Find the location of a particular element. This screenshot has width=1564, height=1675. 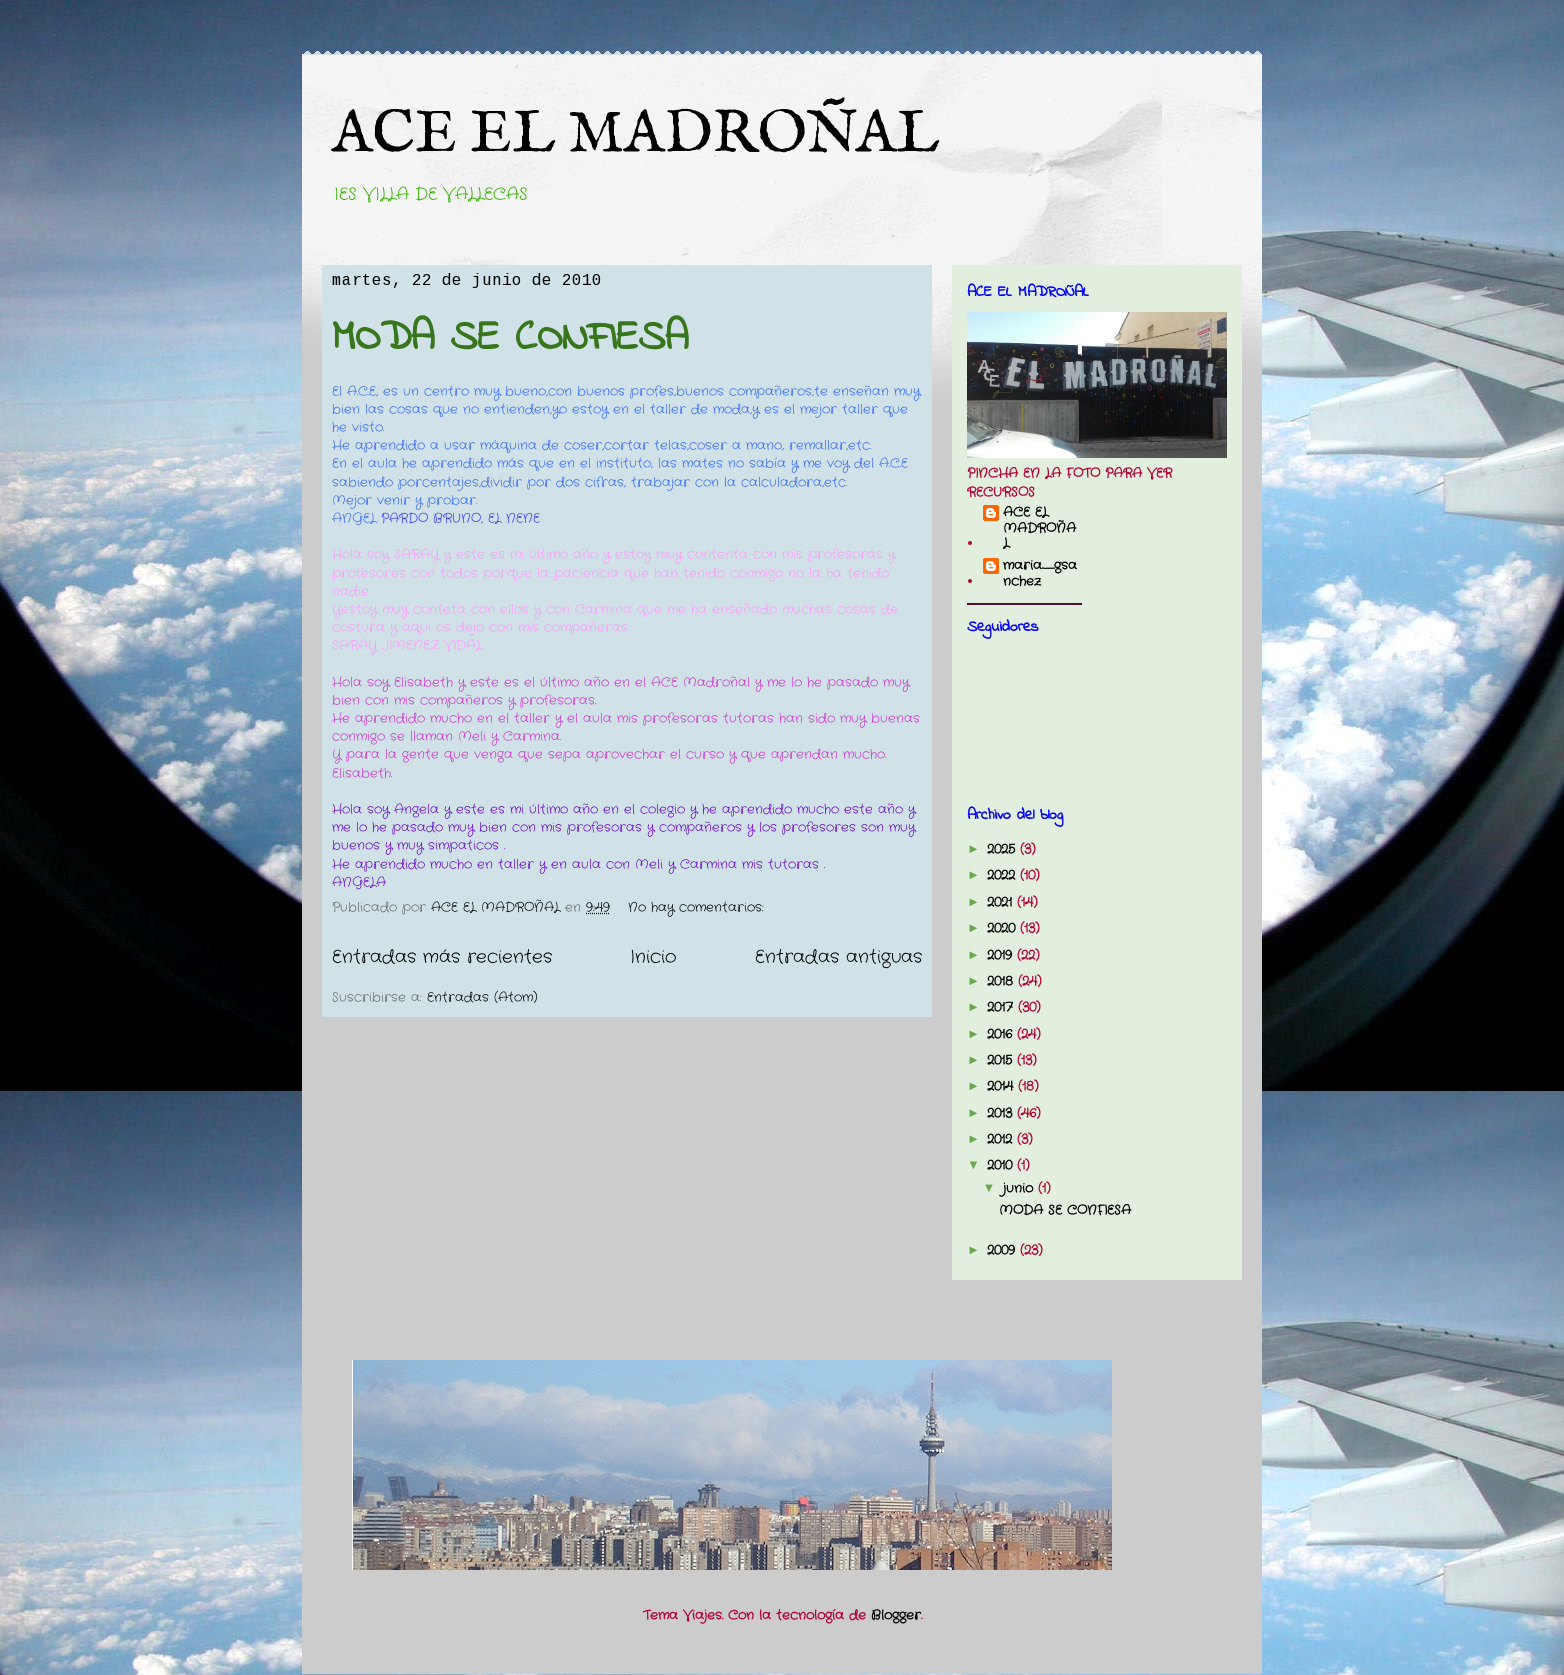

2018 is located at coordinates (1002, 981).